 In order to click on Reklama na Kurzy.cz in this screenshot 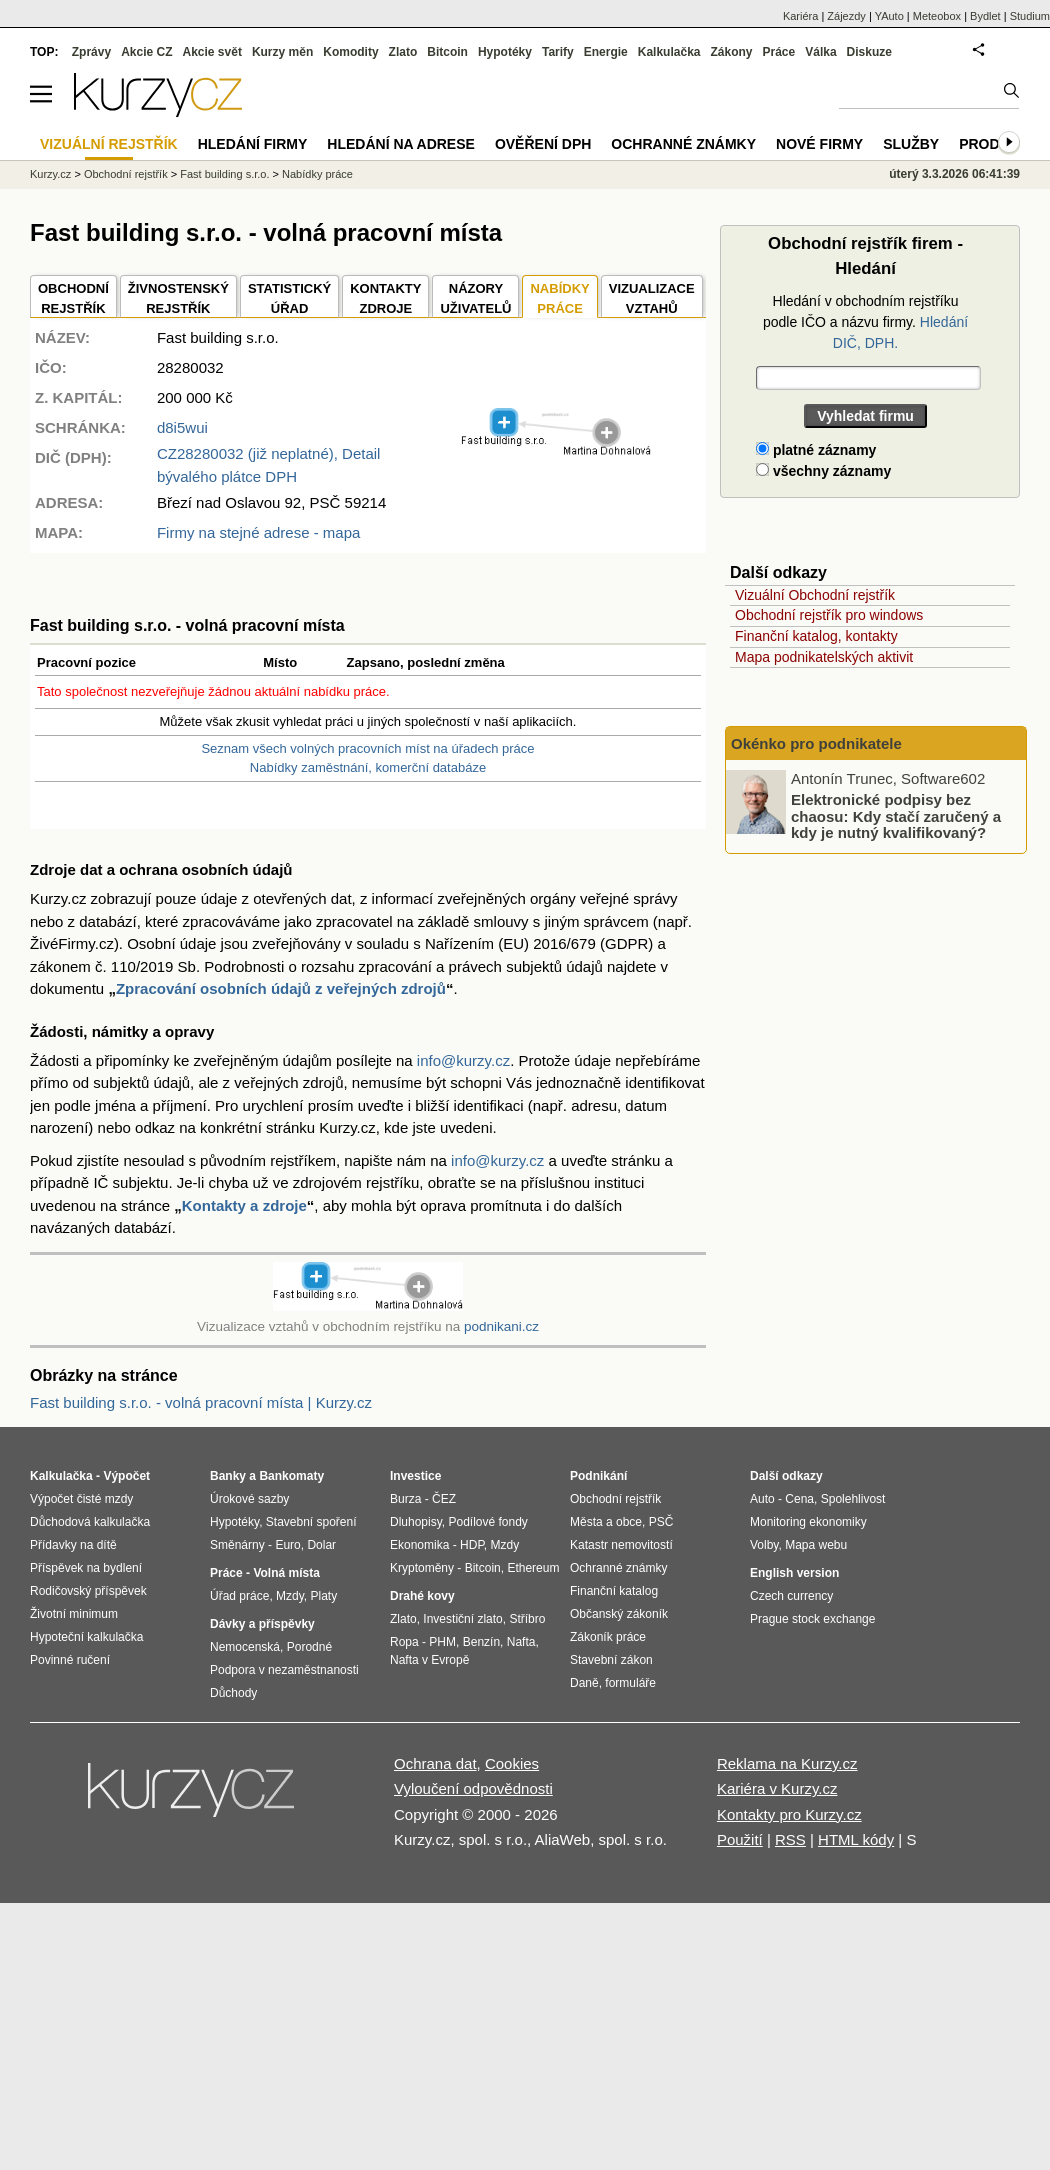, I will do `click(787, 1763)`.